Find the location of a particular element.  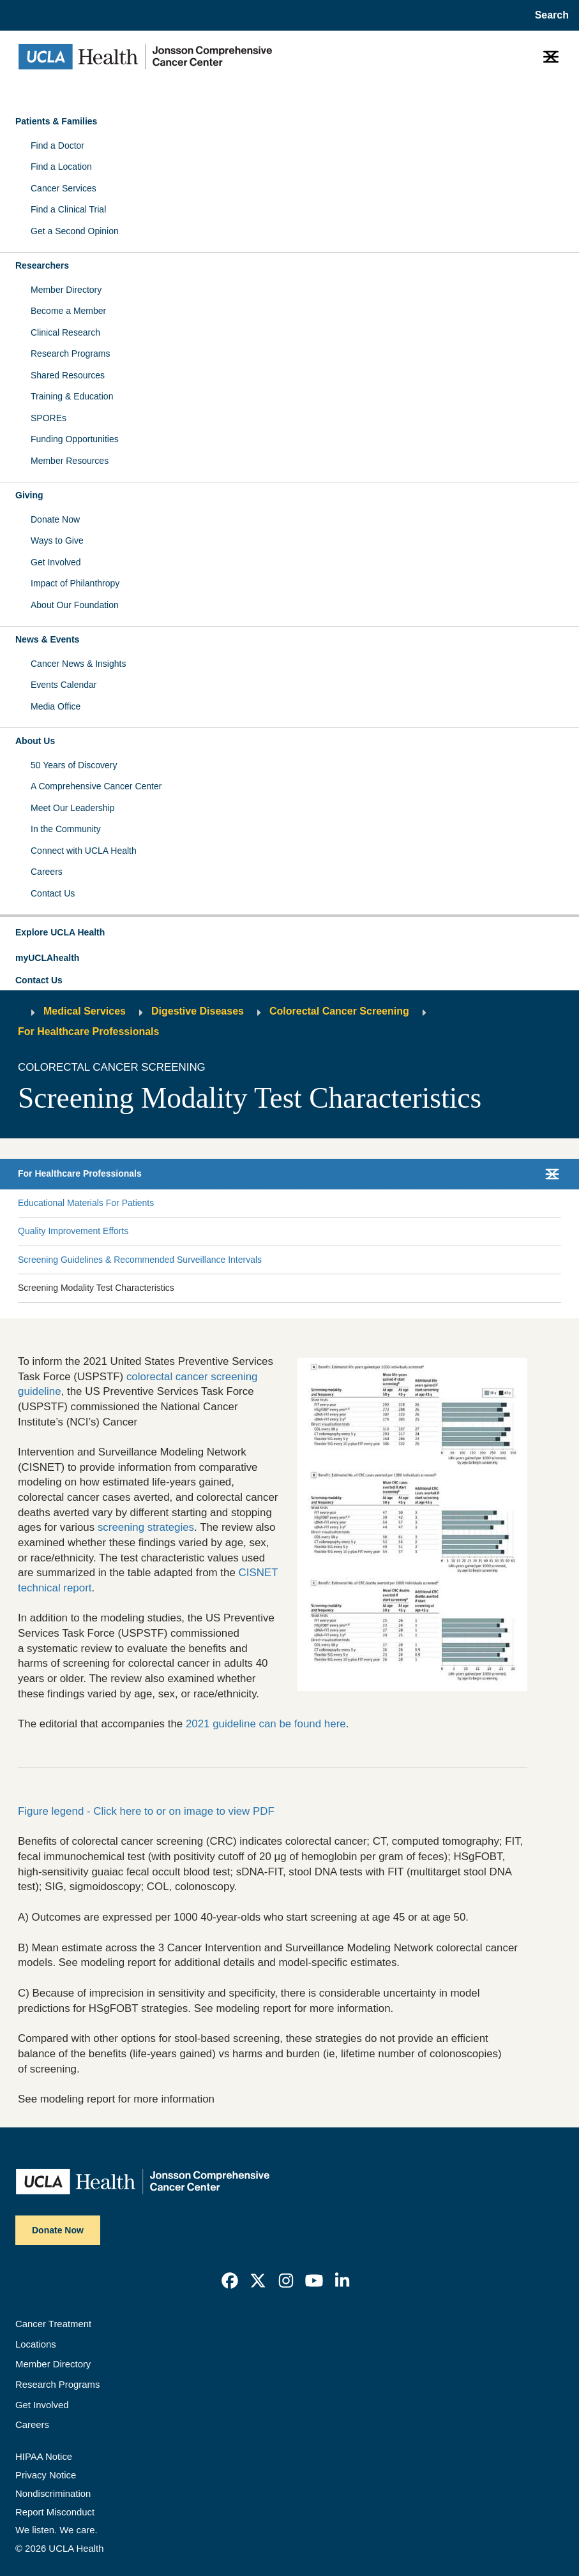

50 Years of Discovery is located at coordinates (74, 765).